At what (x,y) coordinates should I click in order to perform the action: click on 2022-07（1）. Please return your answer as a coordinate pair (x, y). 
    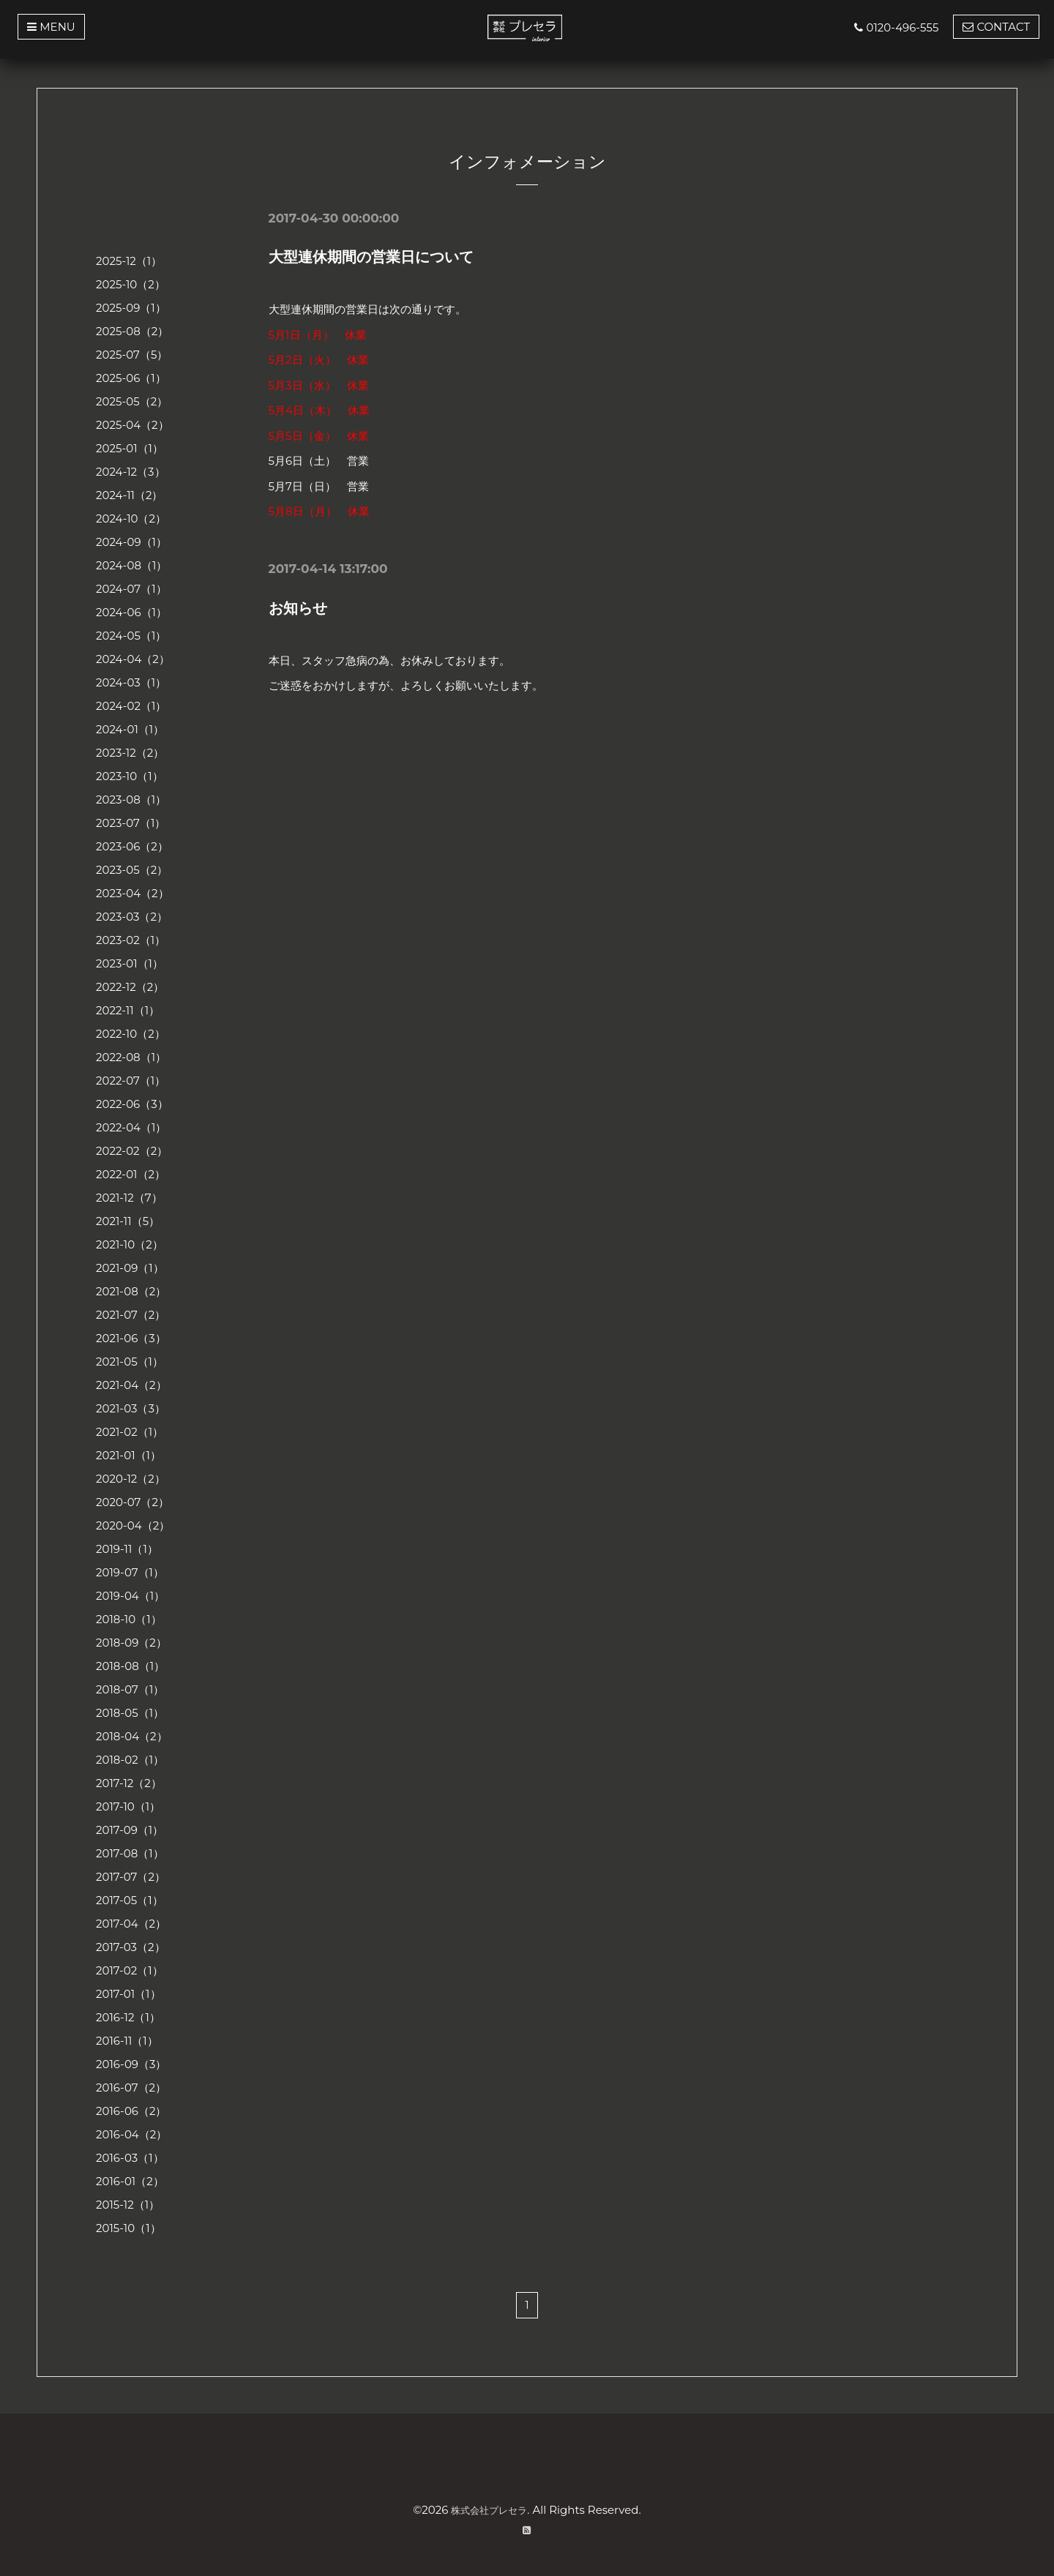
    Looking at the image, I should click on (130, 1080).